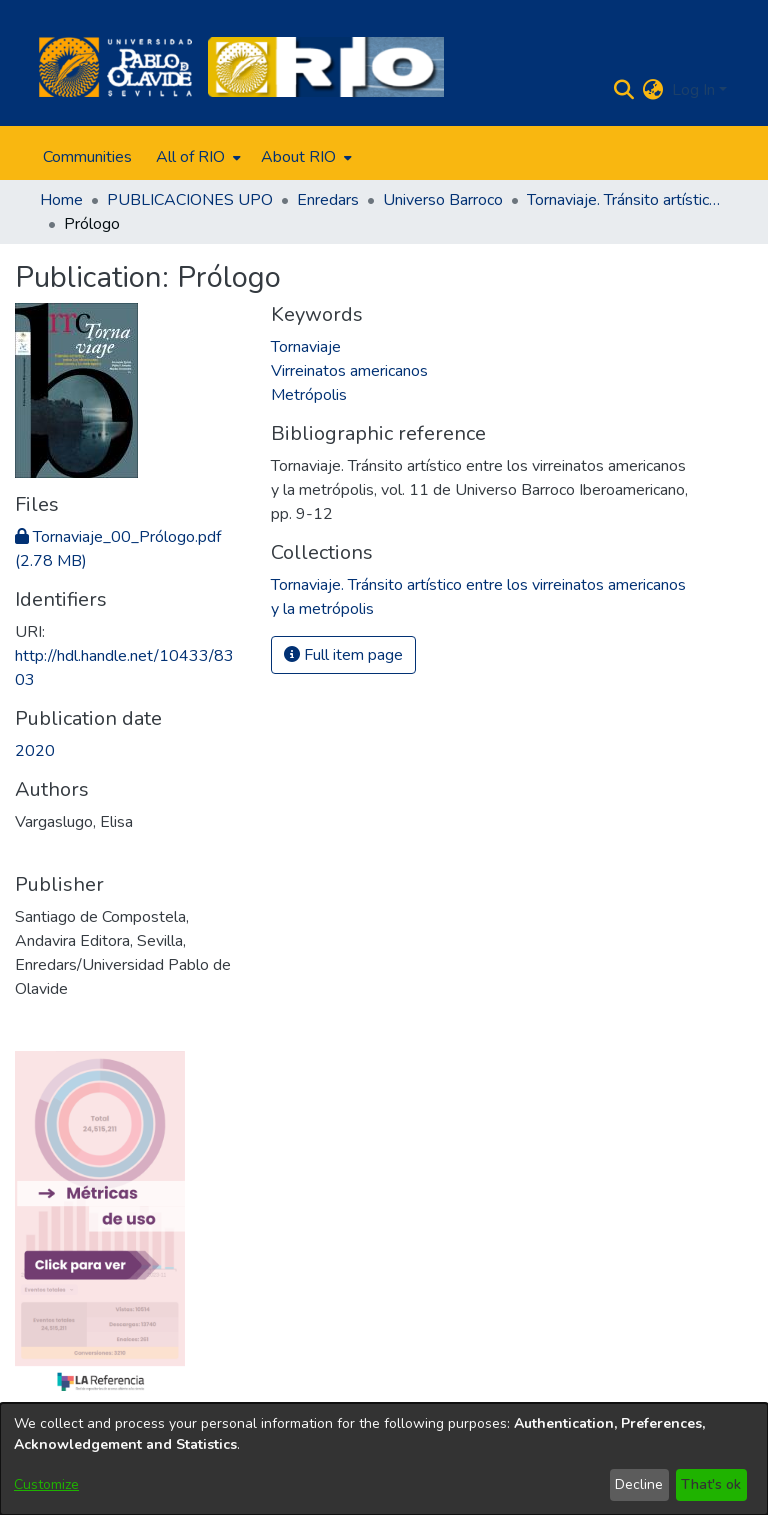 The width and height of the screenshot is (768, 1515). Describe the element at coordinates (711, 1484) in the screenshot. I see `That's ok` at that location.